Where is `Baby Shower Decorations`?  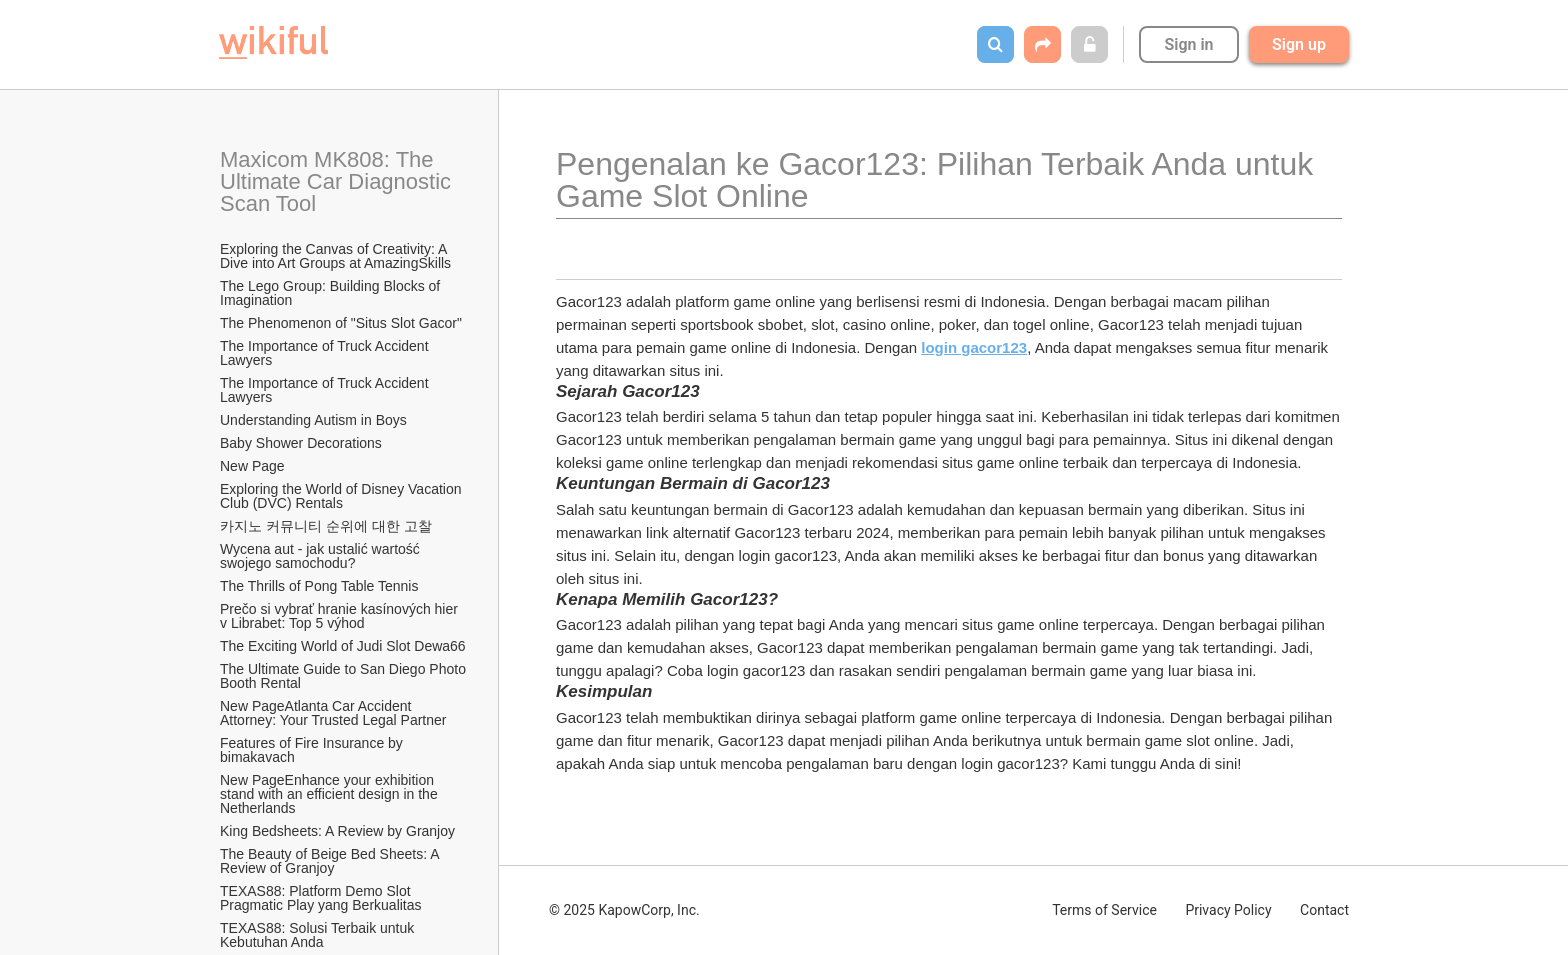
Baby Shower Decorations is located at coordinates (301, 443).